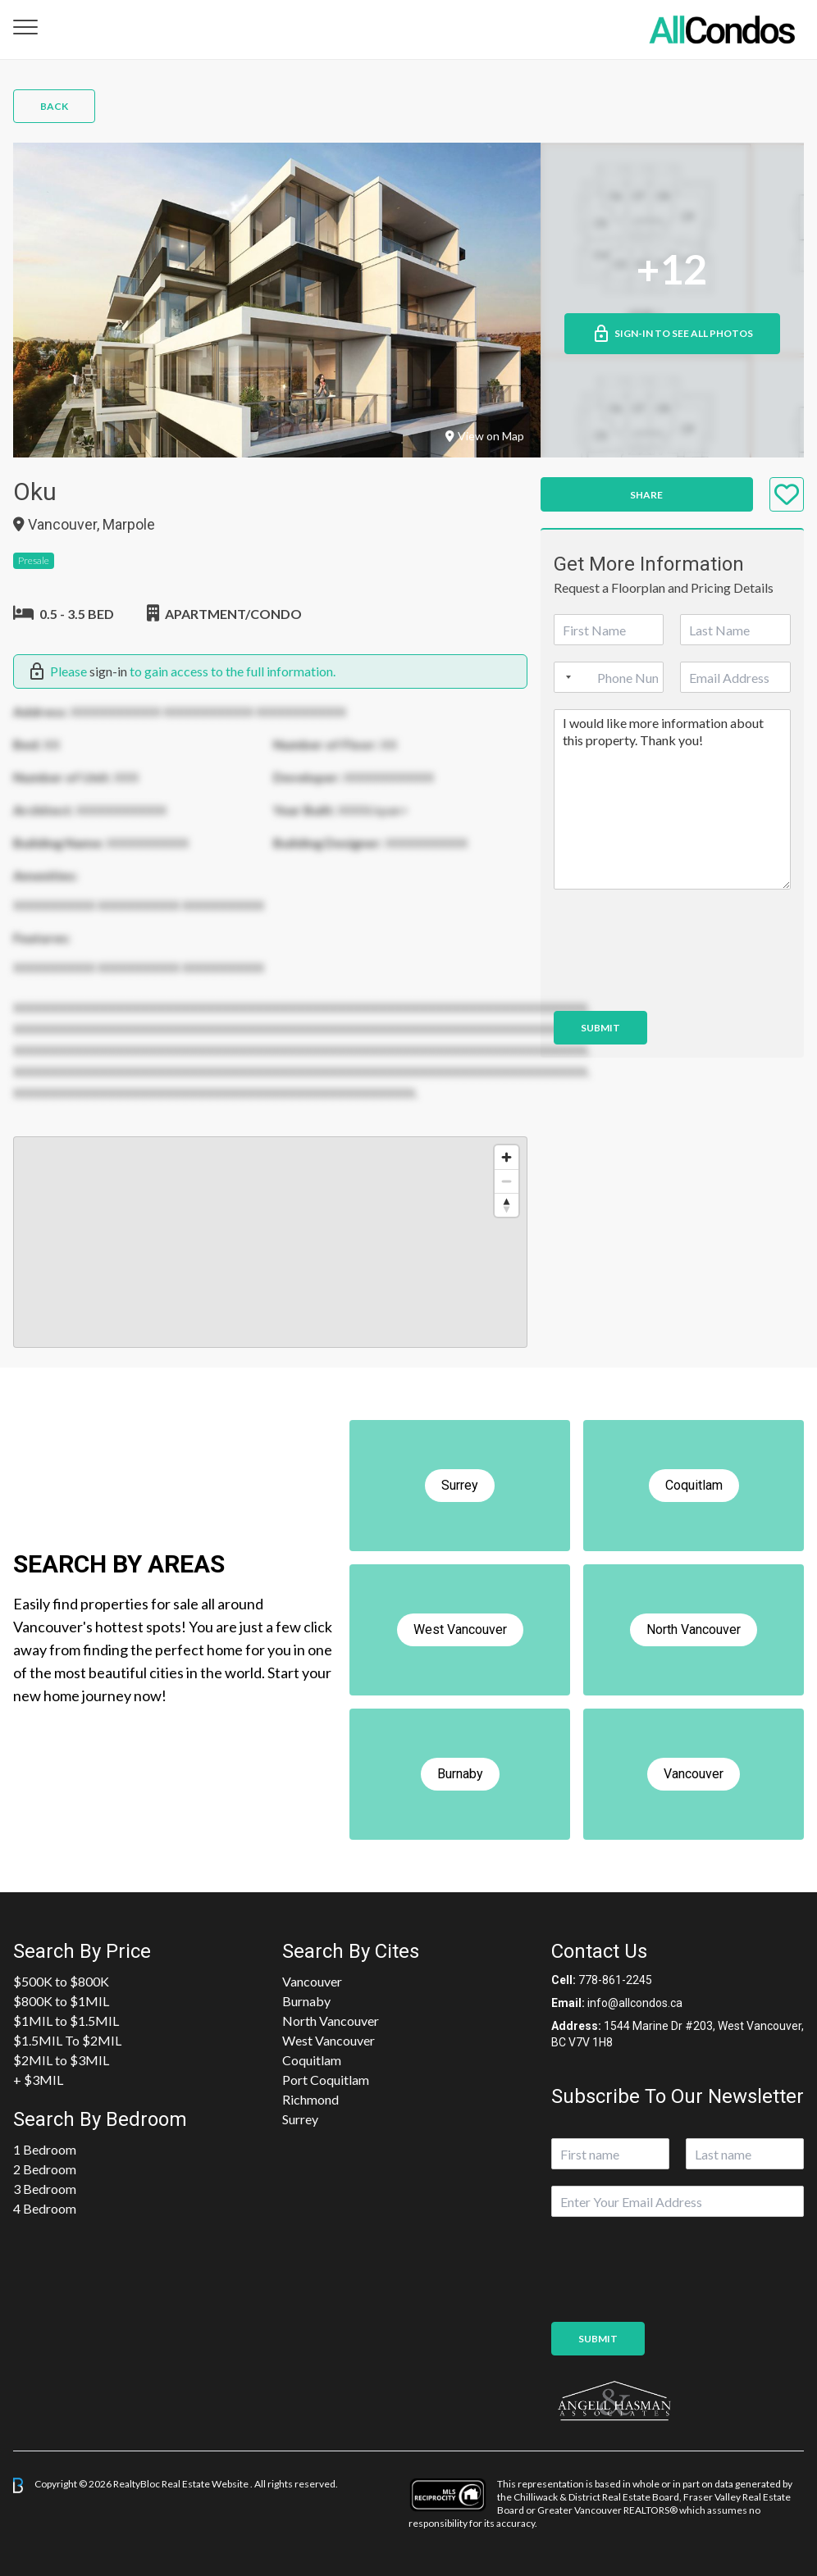  I want to click on [Selected country], so click(565, 677).